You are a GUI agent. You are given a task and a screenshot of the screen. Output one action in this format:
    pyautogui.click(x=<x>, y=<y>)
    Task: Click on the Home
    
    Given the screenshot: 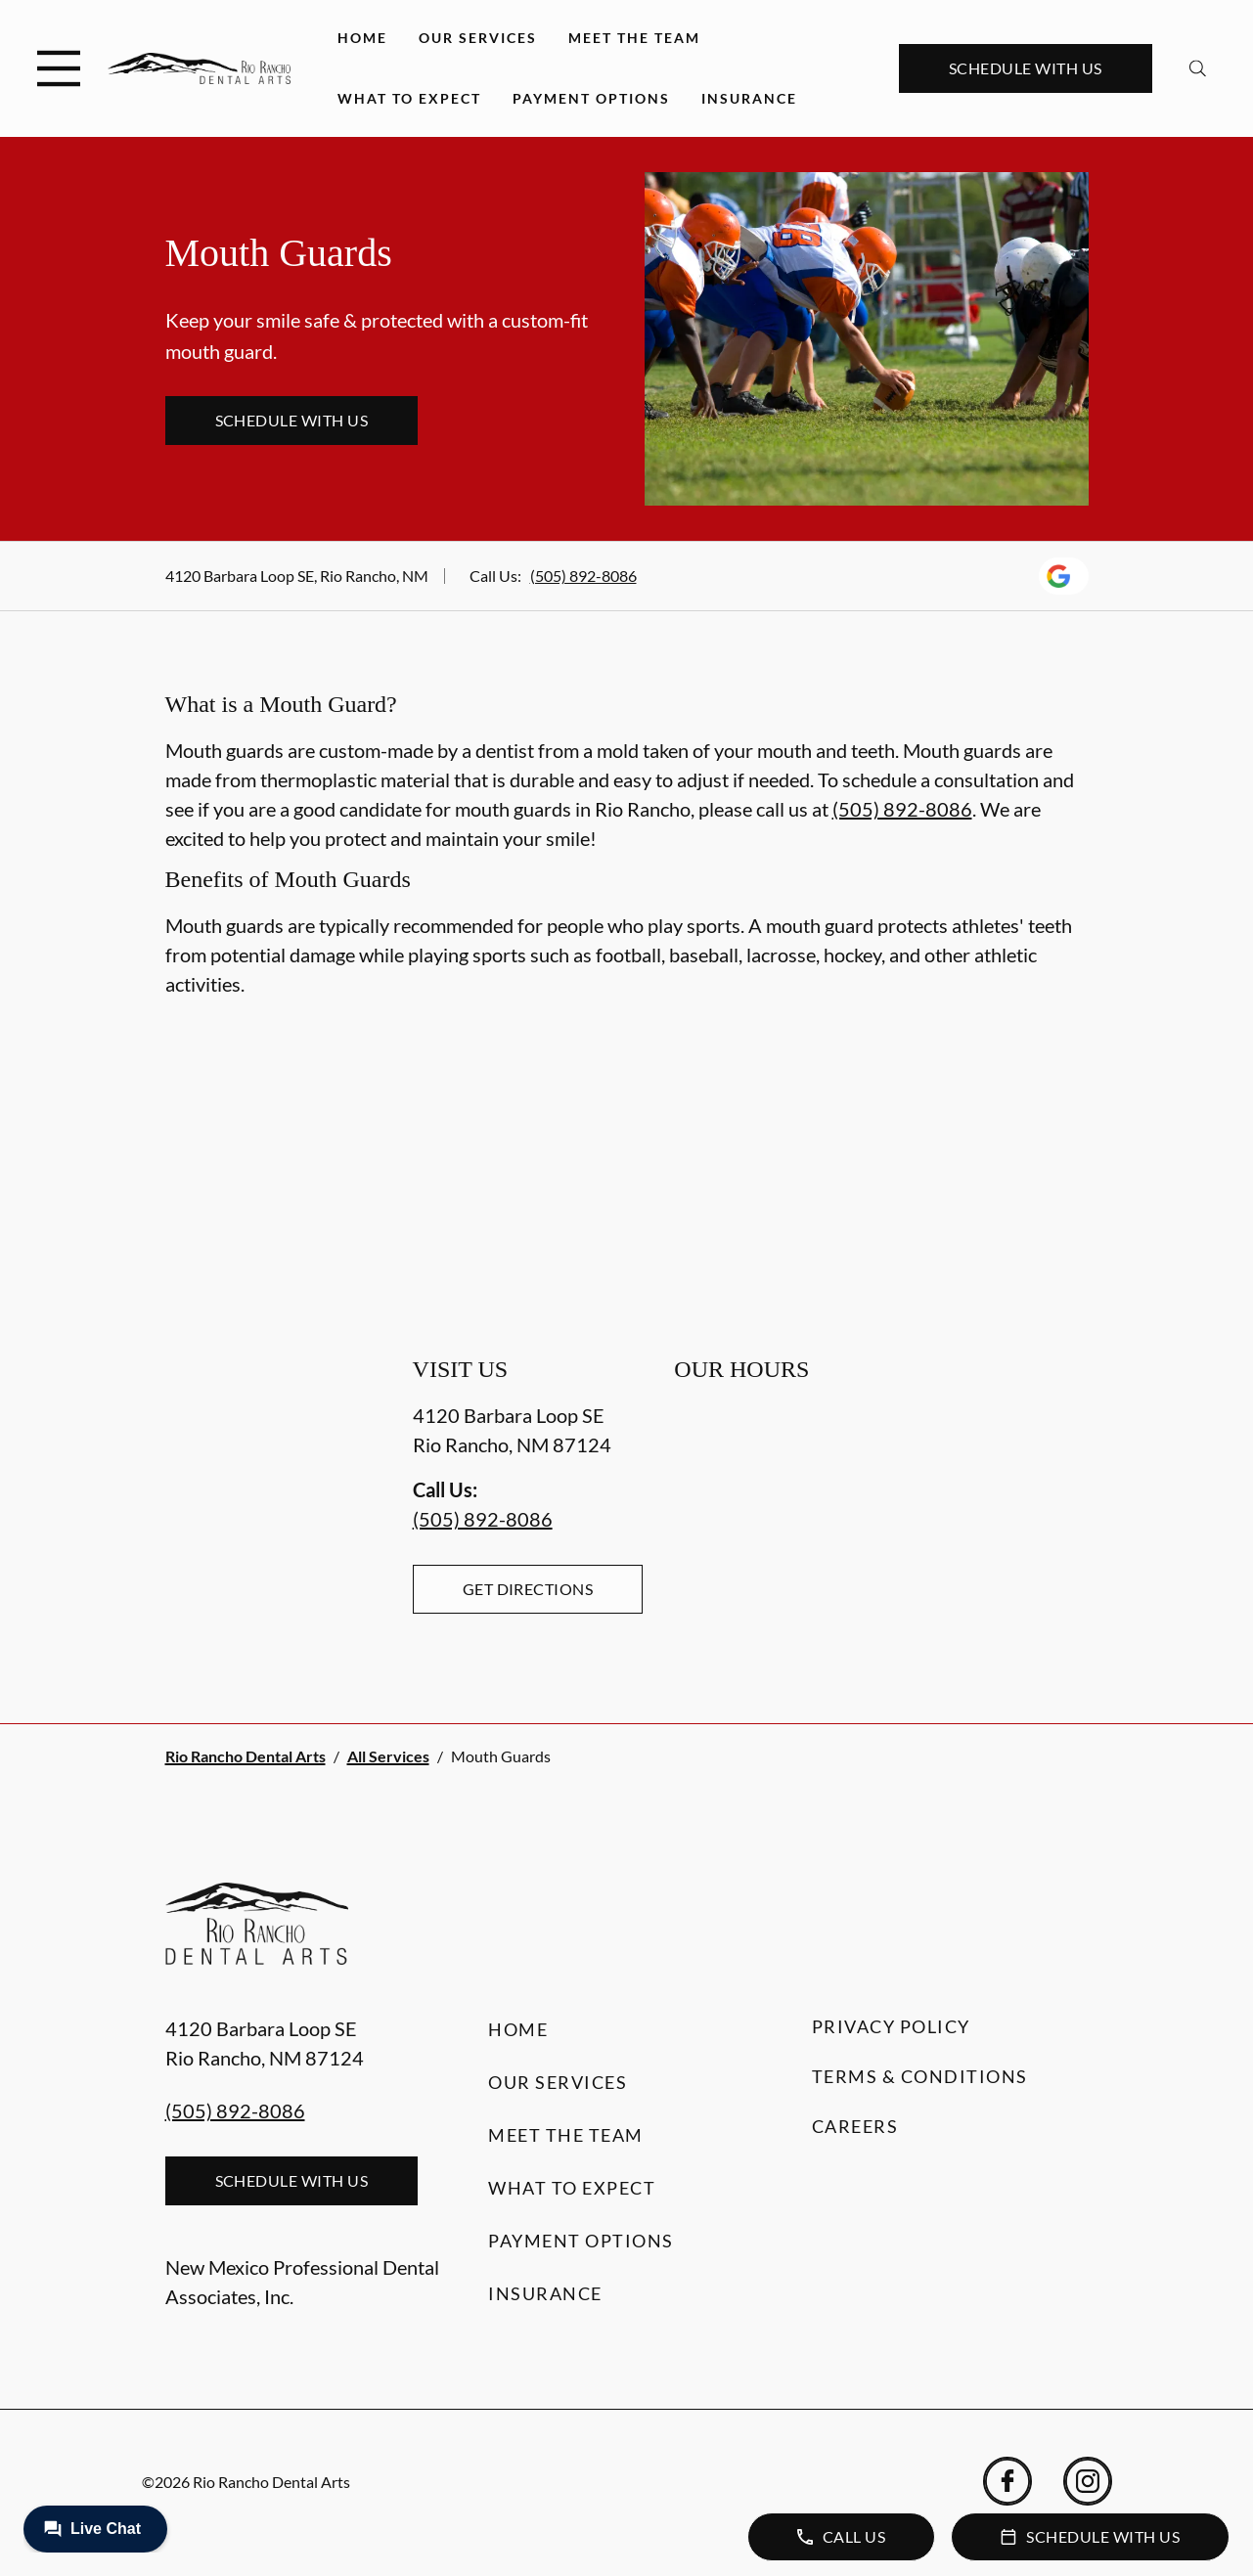 What is the action you would take?
    pyautogui.click(x=362, y=37)
    